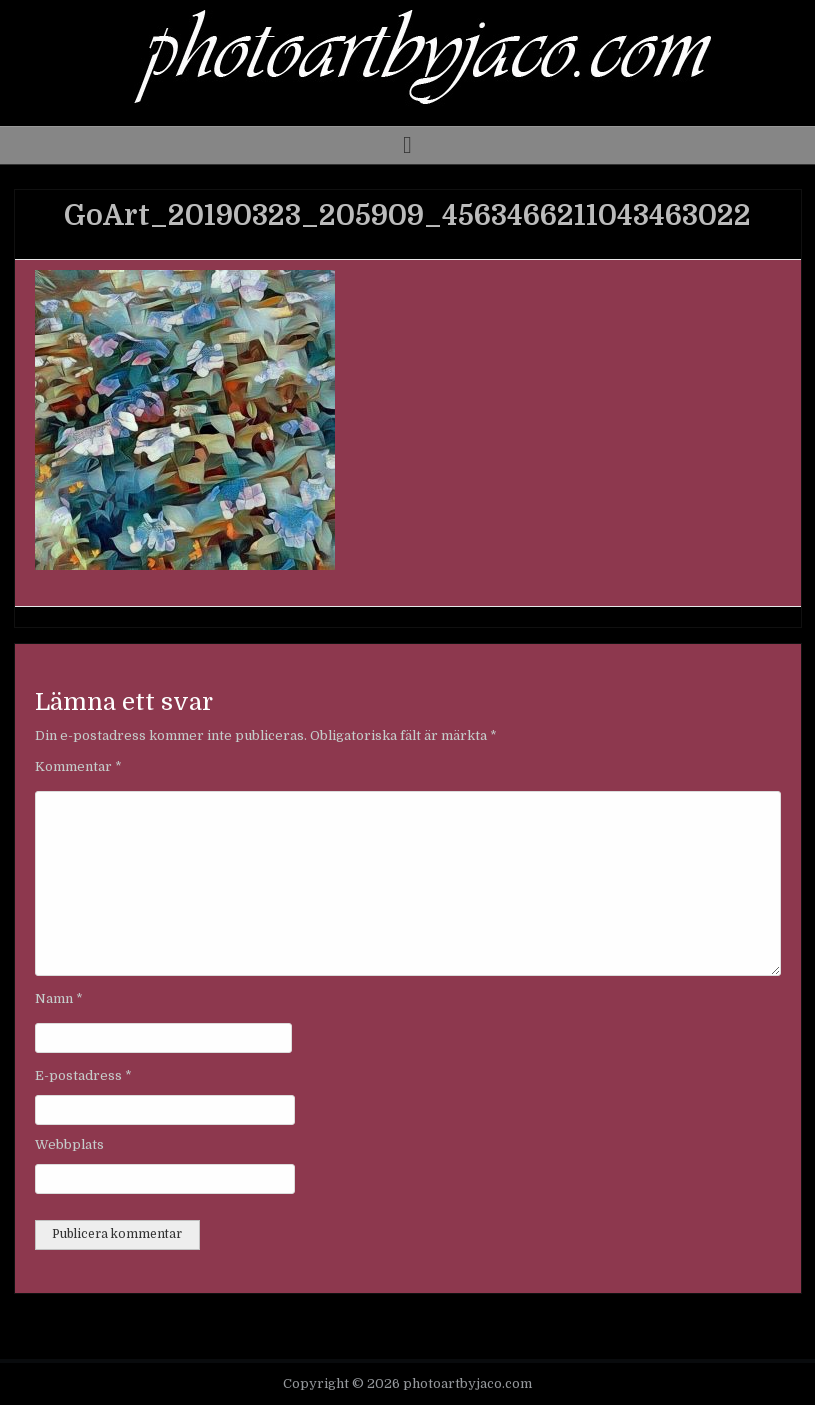  Describe the element at coordinates (83, 1075) in the screenshot. I see `E-postadress` at that location.